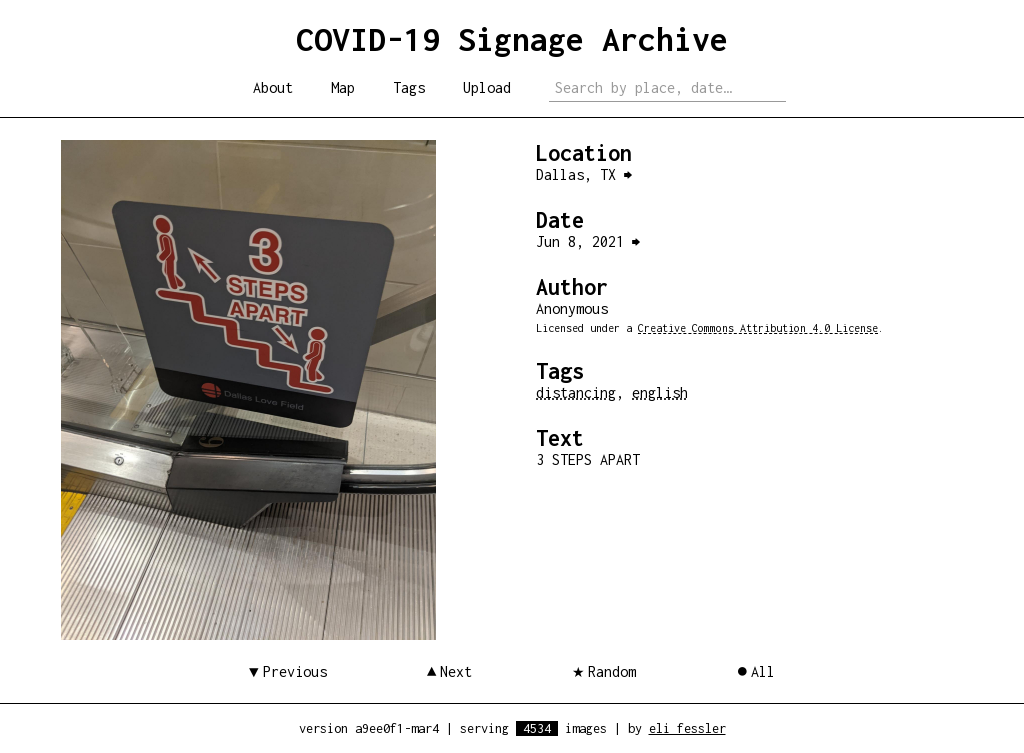 The image size is (1024, 753). I want to click on About, so click(273, 87).